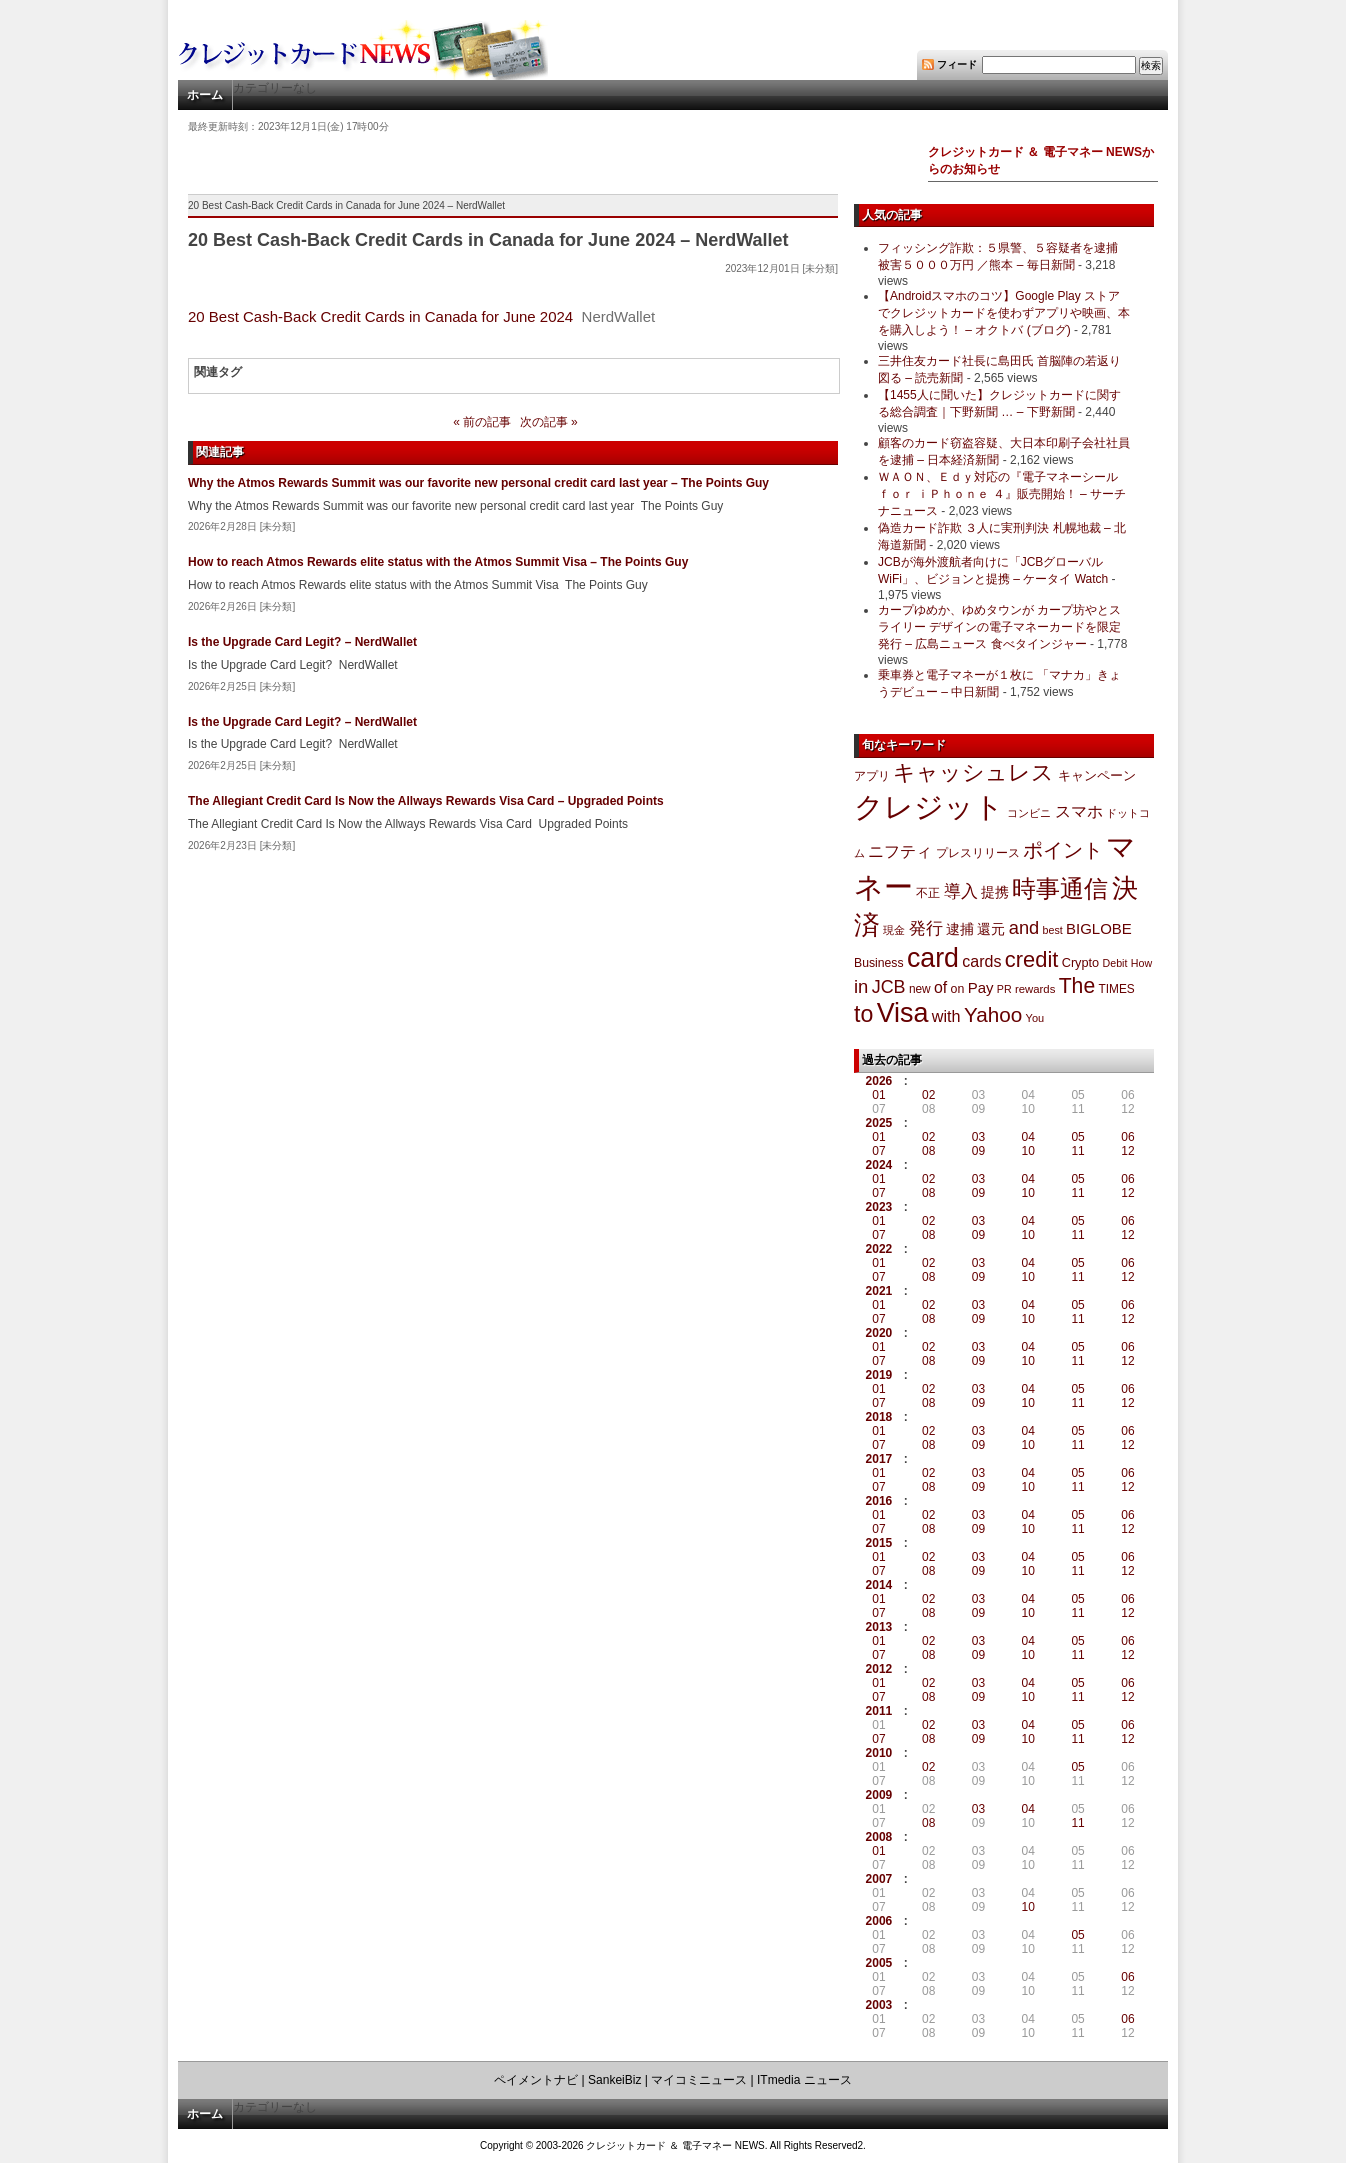  What do you see at coordinates (879, 1795) in the screenshot?
I see `2009` at bounding box center [879, 1795].